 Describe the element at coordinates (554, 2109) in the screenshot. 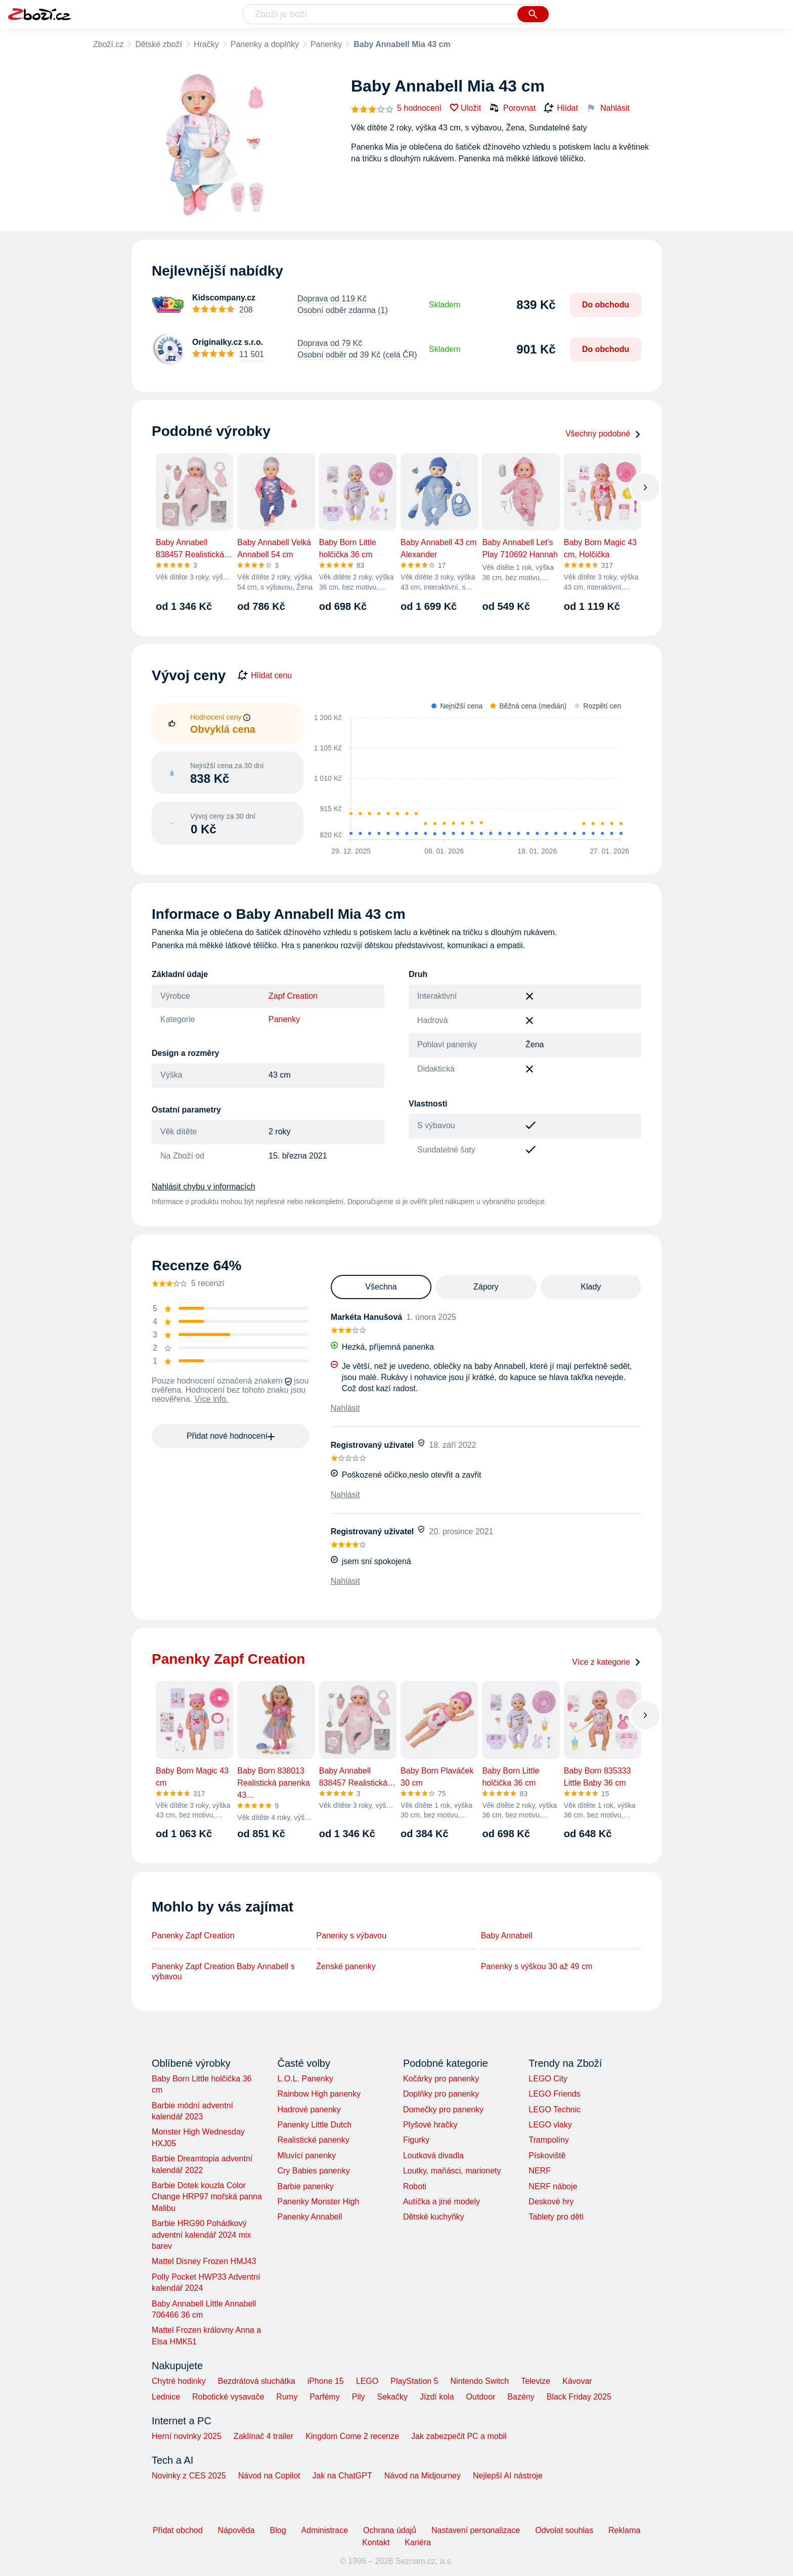

I see `LEGO Technic` at that location.